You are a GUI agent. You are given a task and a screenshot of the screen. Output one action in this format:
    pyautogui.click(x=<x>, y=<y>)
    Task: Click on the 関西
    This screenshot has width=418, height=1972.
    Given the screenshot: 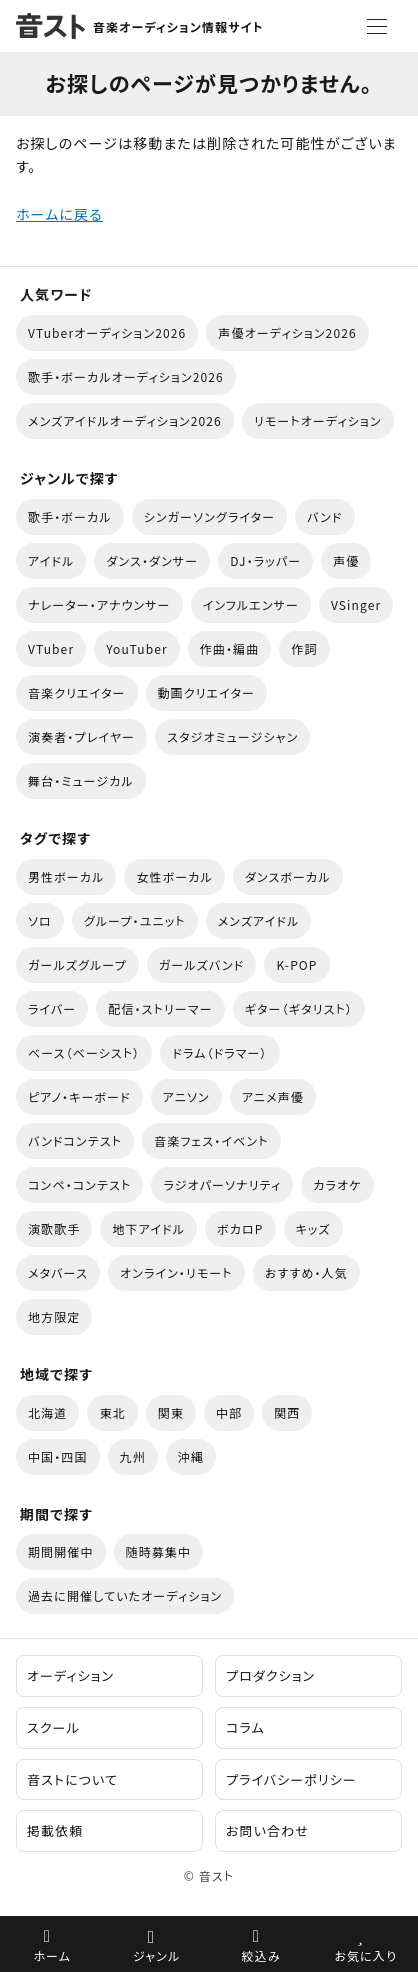 What is the action you would take?
    pyautogui.click(x=287, y=1412)
    